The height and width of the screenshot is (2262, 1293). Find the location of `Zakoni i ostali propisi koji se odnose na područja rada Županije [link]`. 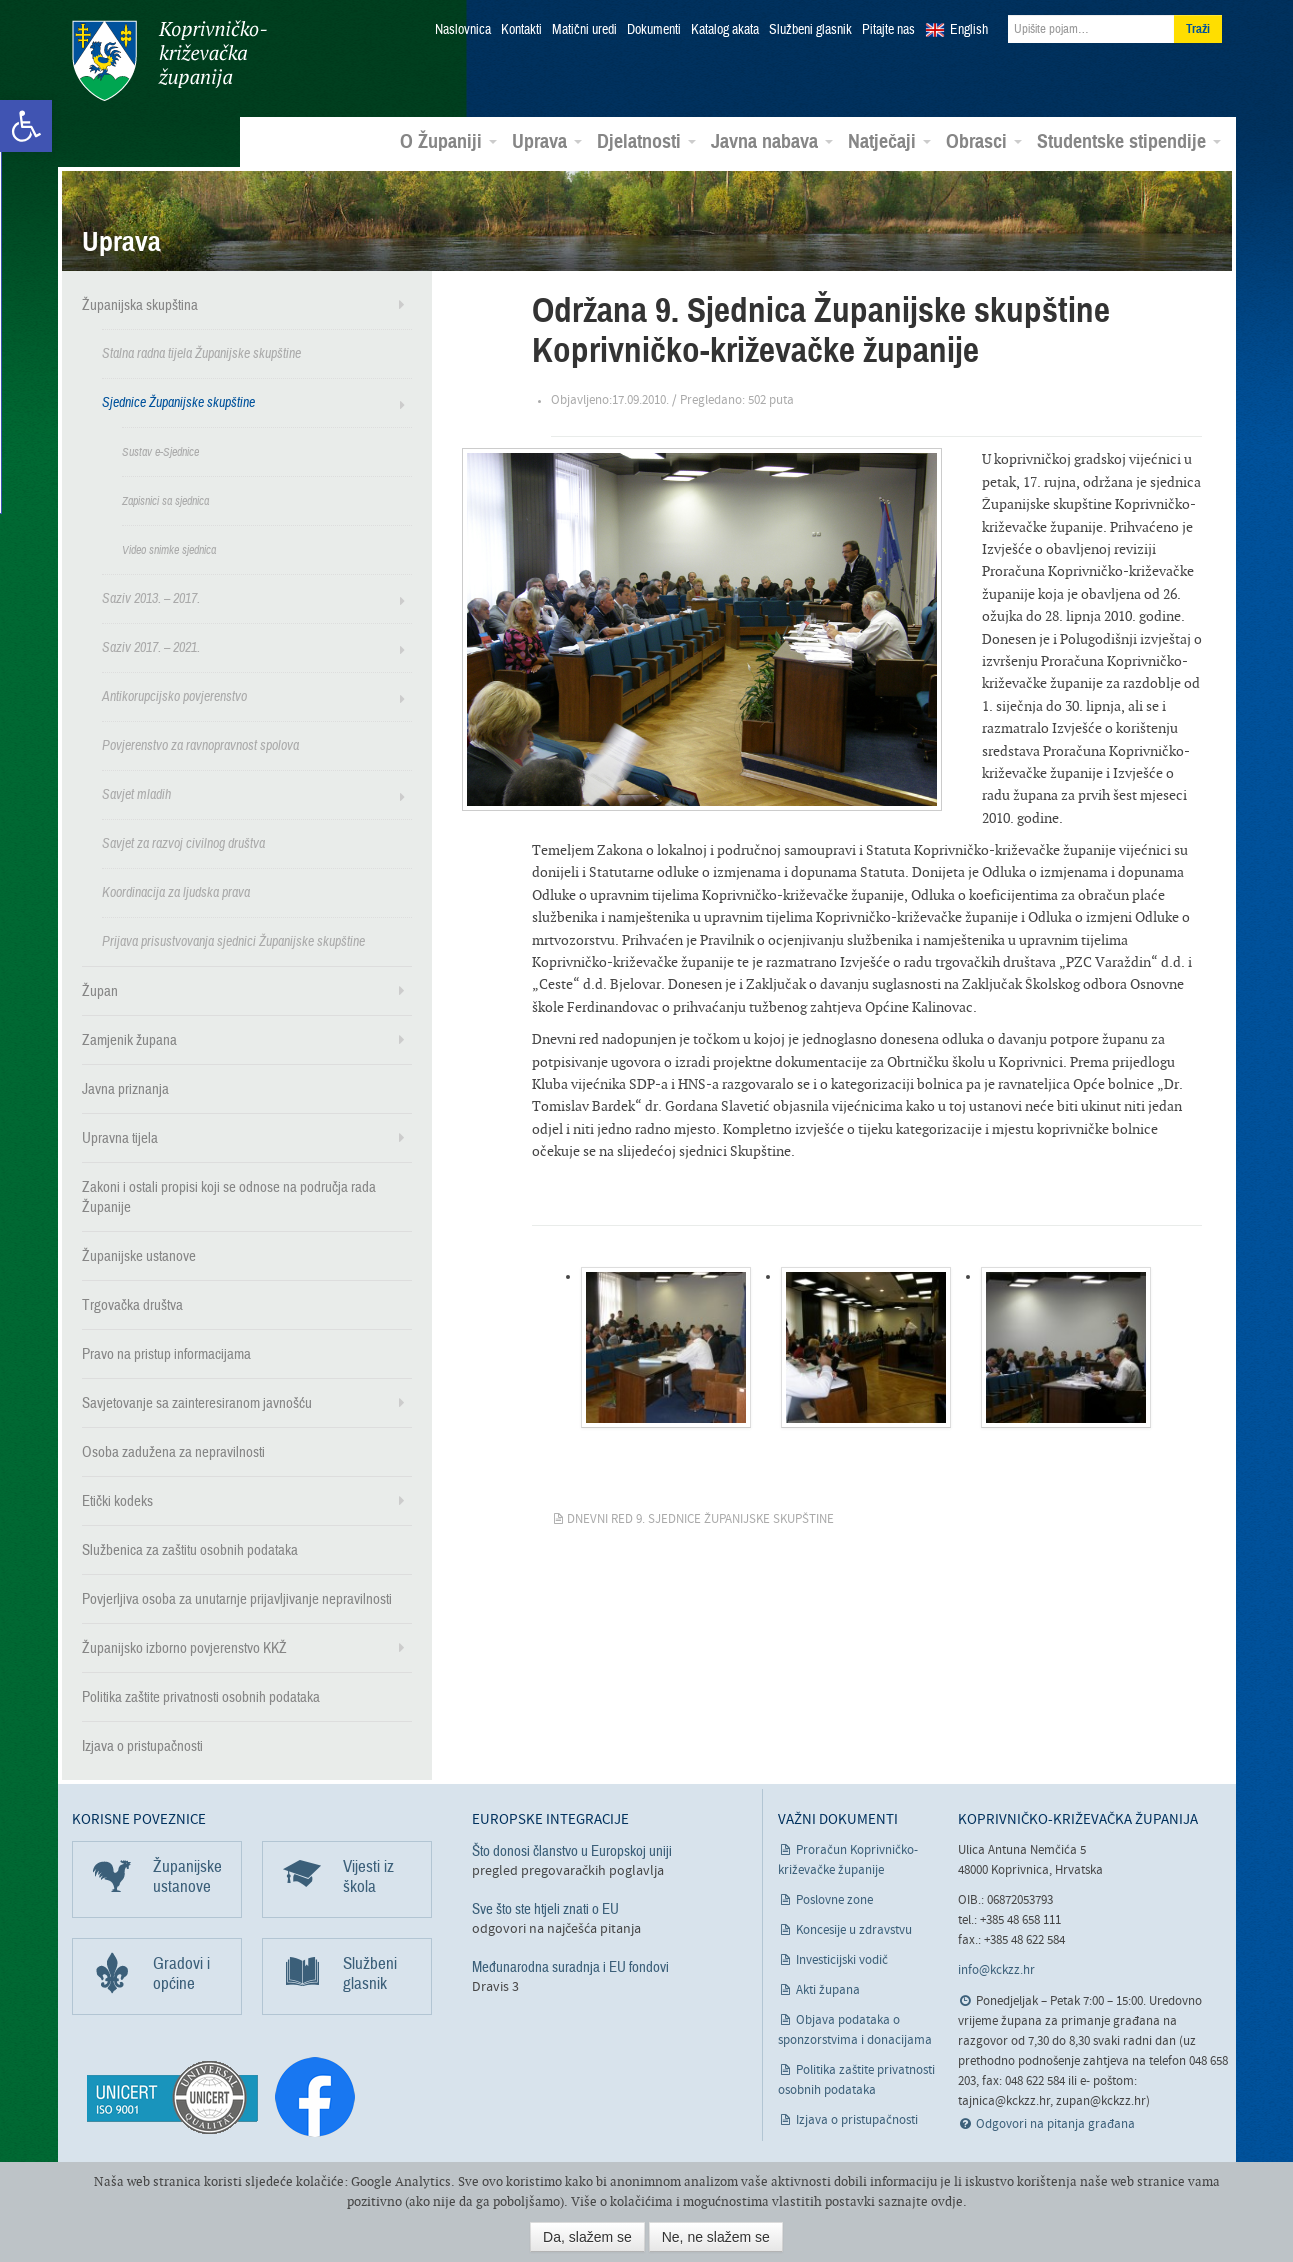

Zakoni i ostali propisi koji se odnose na područja rada Županije [link] is located at coordinates (229, 1196).